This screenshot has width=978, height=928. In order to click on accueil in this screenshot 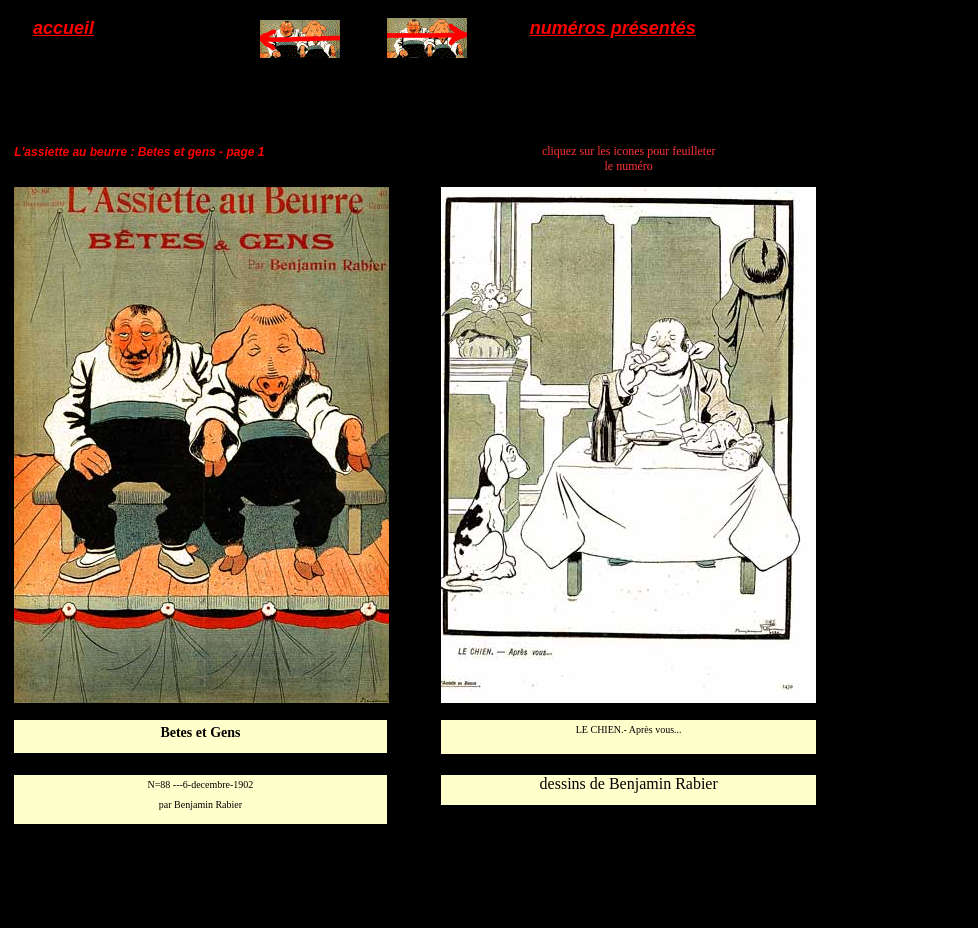, I will do `click(63, 28)`.